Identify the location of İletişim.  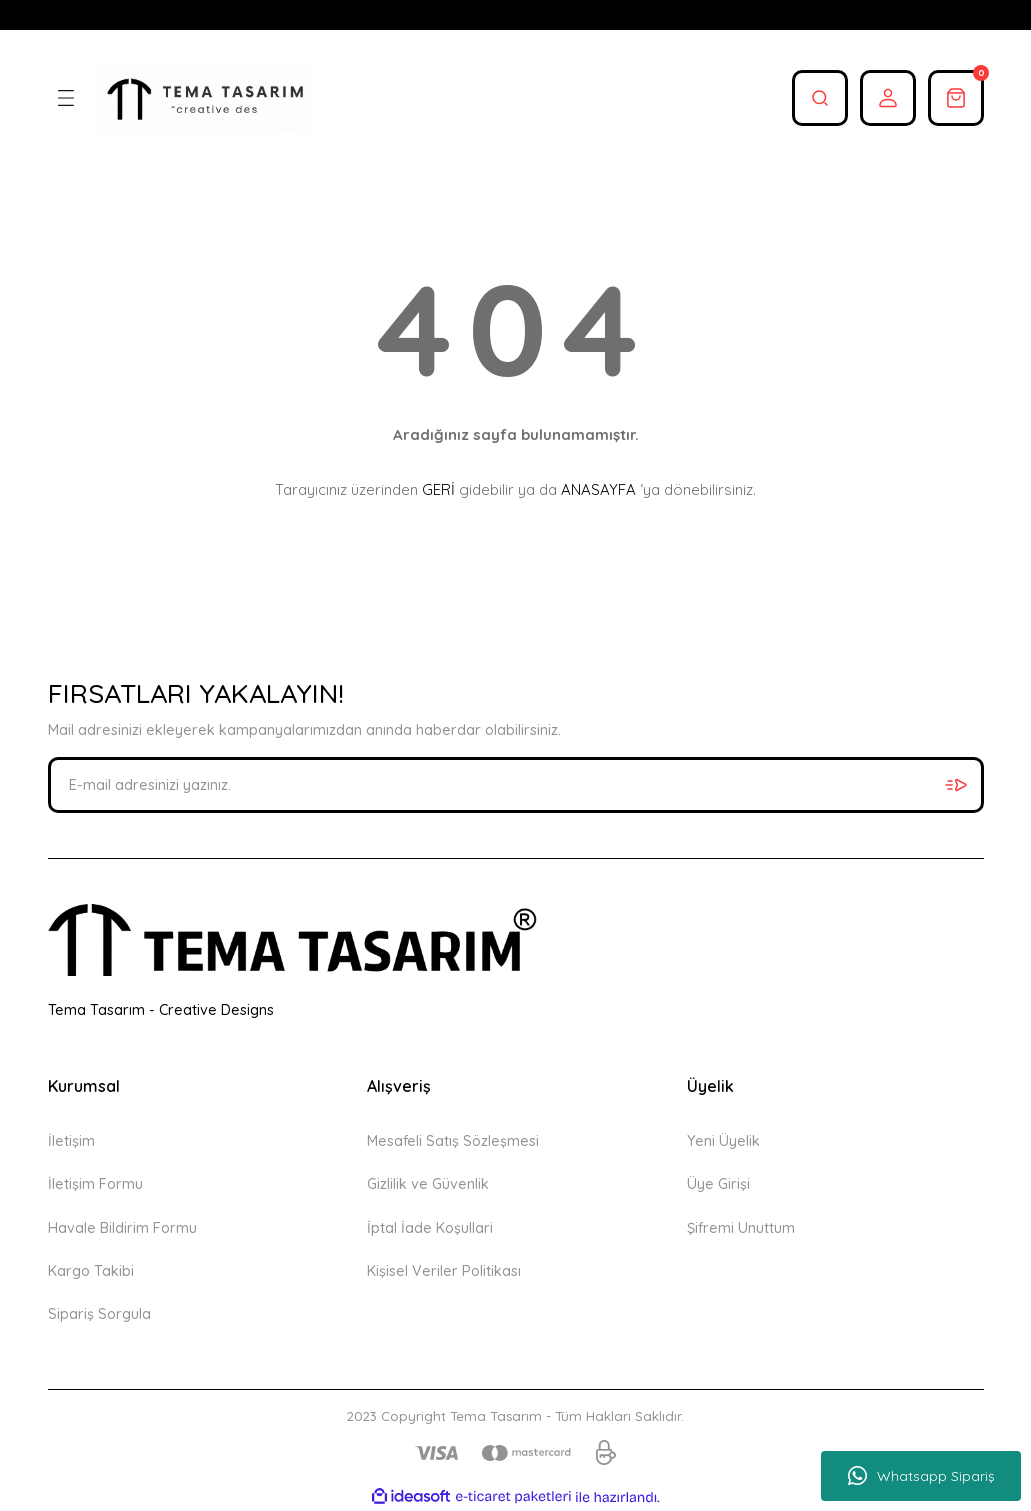
(71, 1141).